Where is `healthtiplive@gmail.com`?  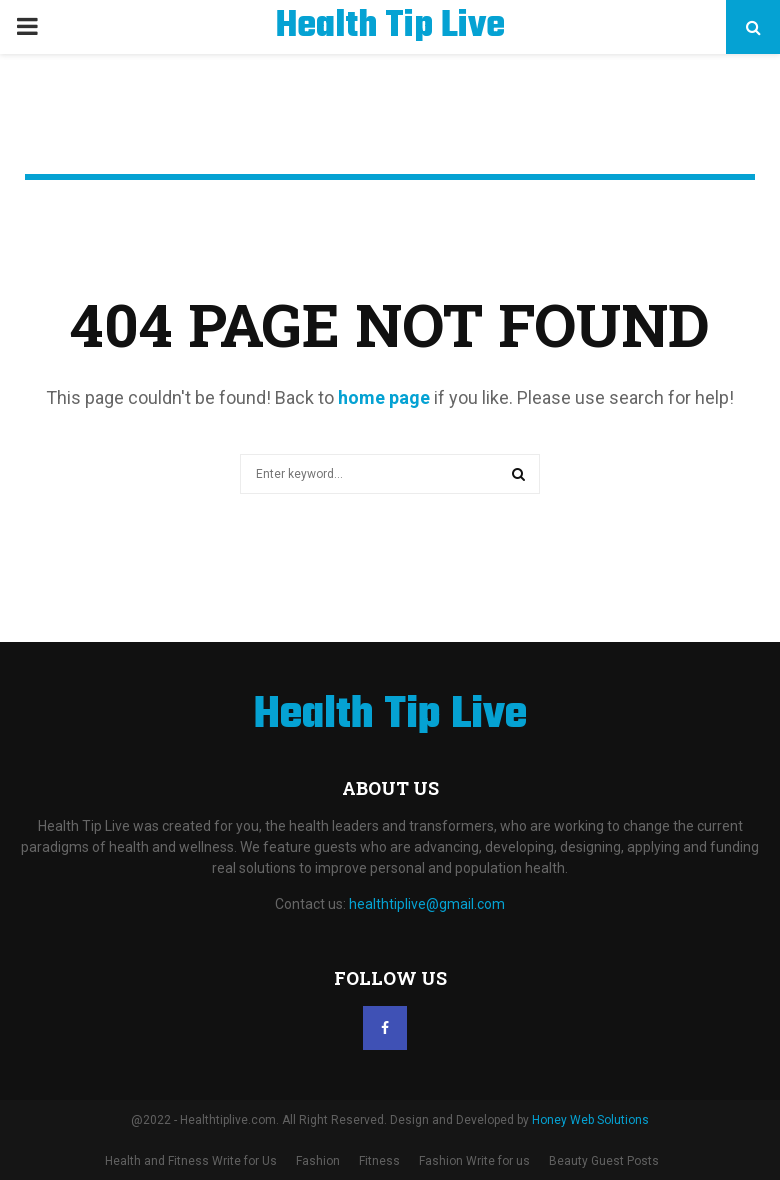
healthtiplive@gmail.com is located at coordinates (427, 904).